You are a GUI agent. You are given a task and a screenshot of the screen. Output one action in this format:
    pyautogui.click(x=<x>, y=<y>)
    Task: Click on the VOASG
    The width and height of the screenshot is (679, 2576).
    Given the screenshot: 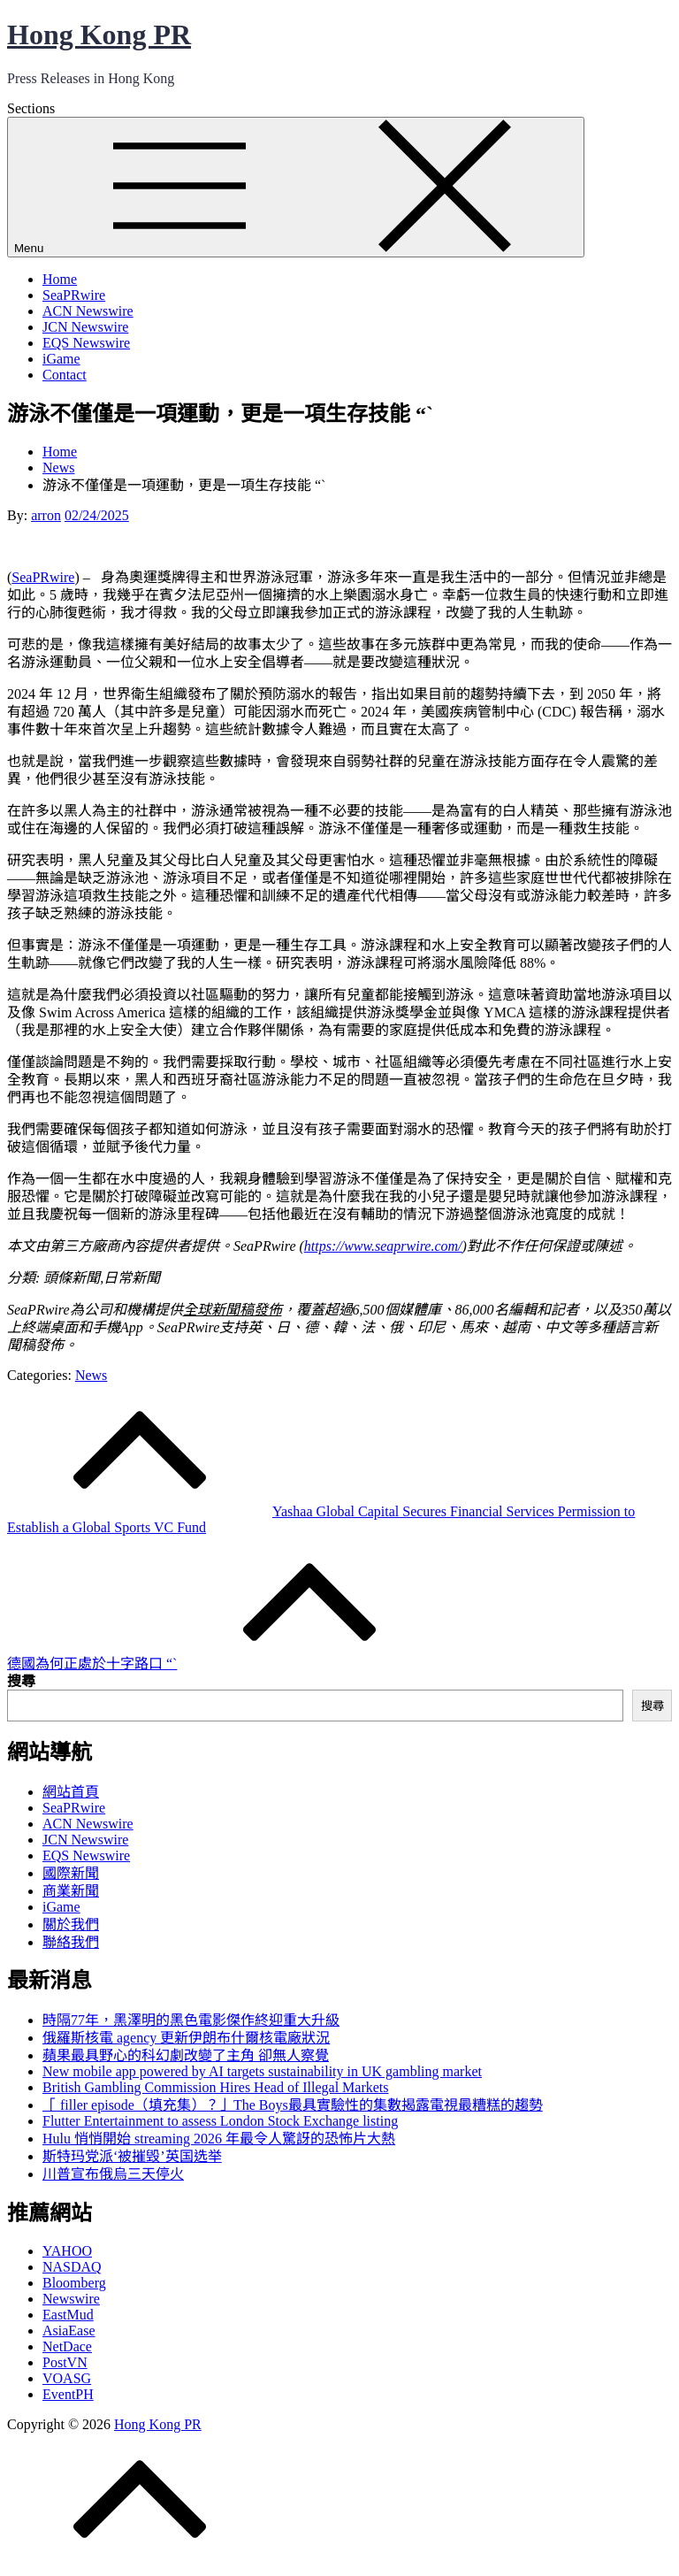 What is the action you would take?
    pyautogui.click(x=66, y=2378)
    